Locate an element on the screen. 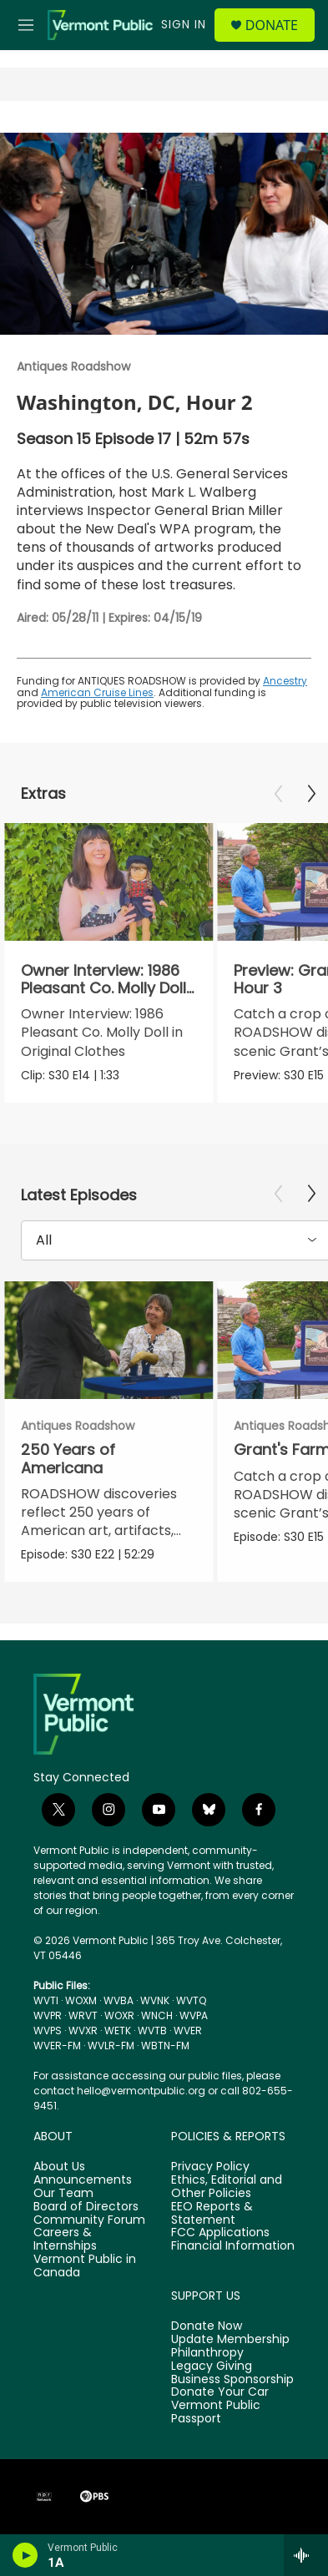  EEO Reports & Statement is located at coordinates (212, 2213).